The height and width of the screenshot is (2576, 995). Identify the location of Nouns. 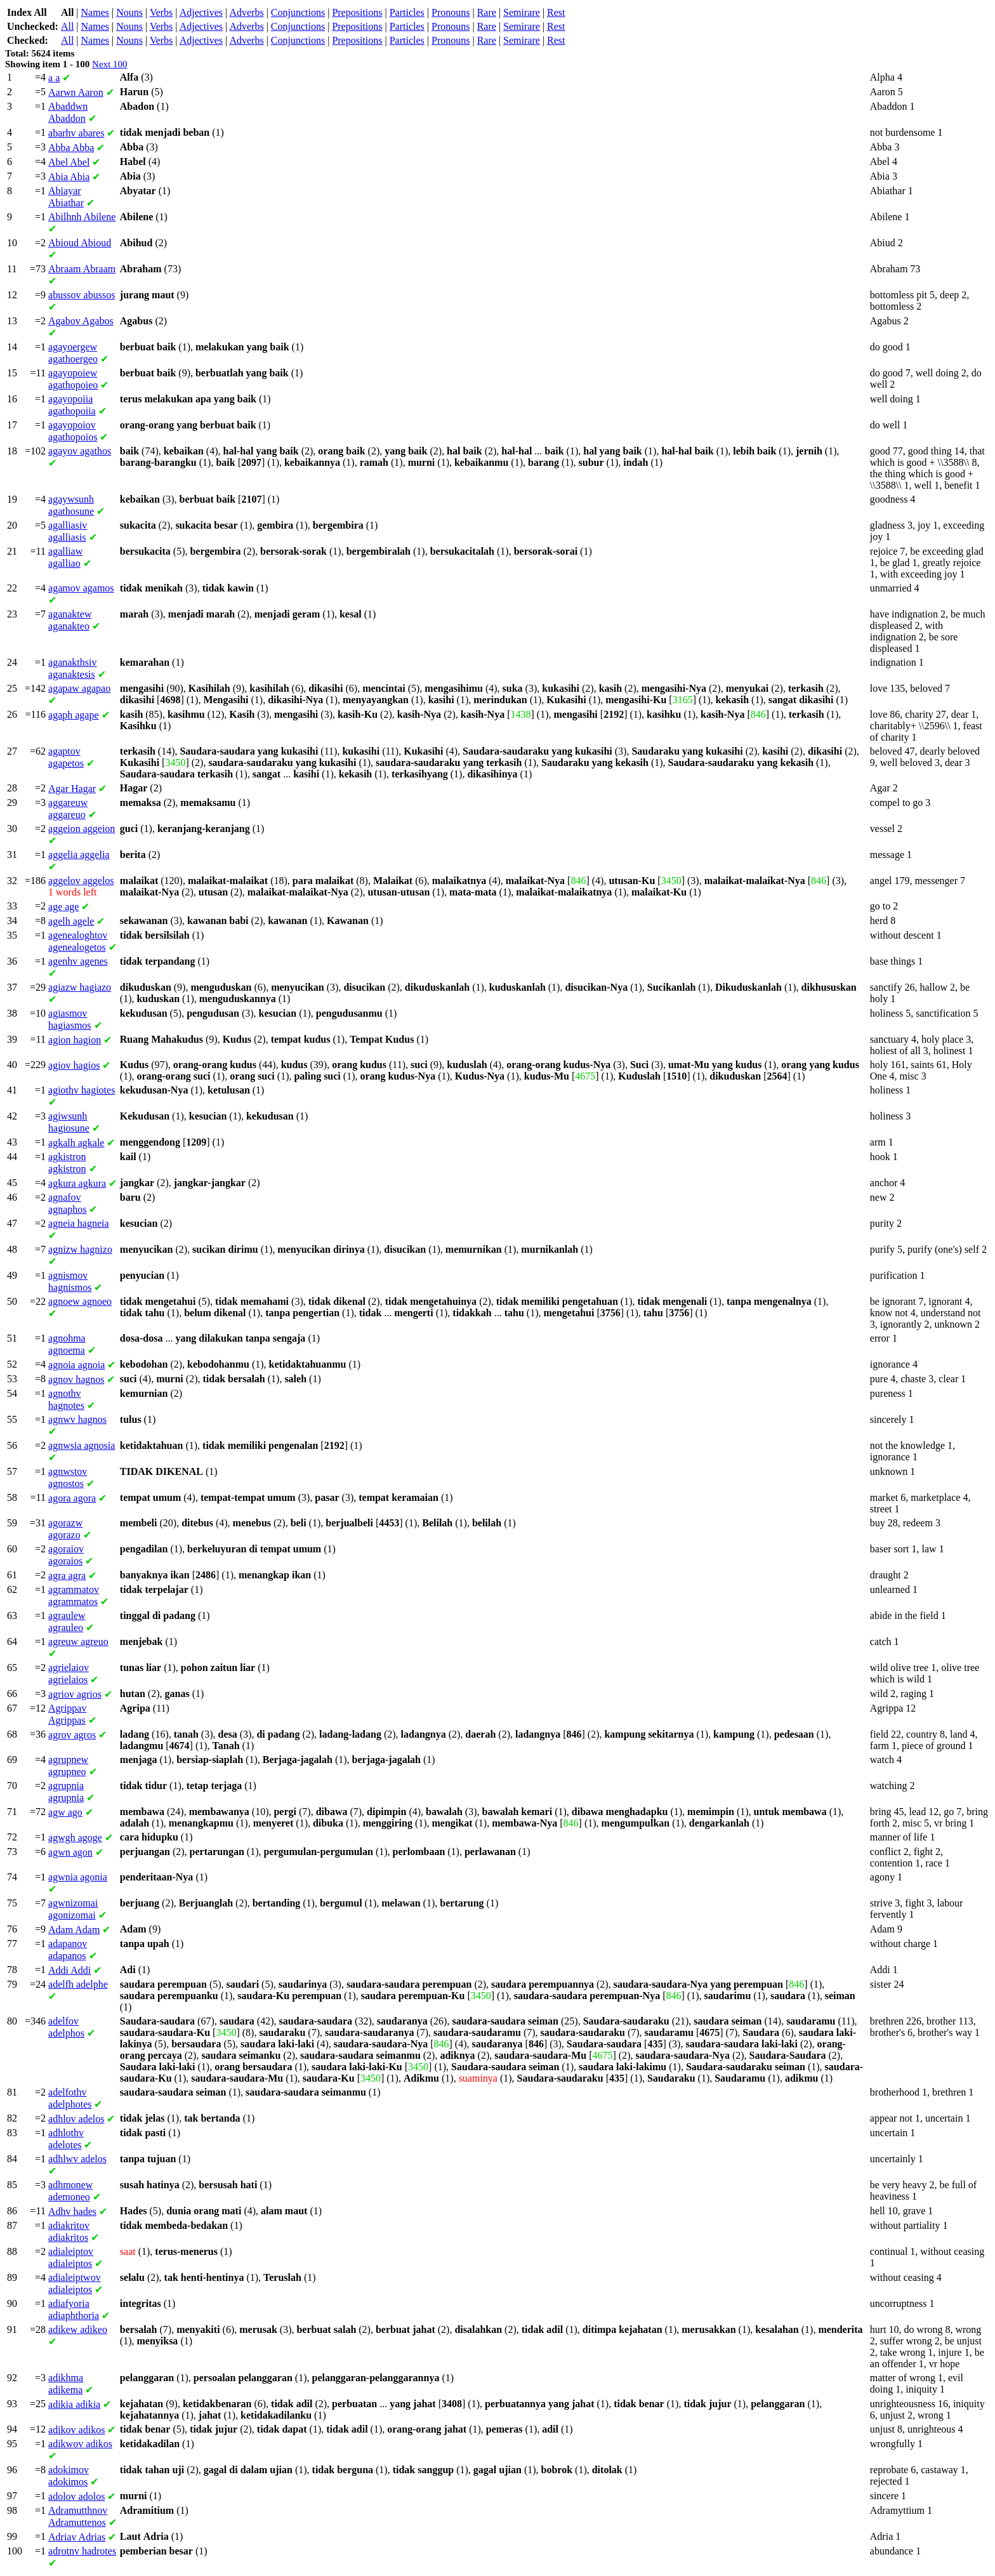
(129, 12).